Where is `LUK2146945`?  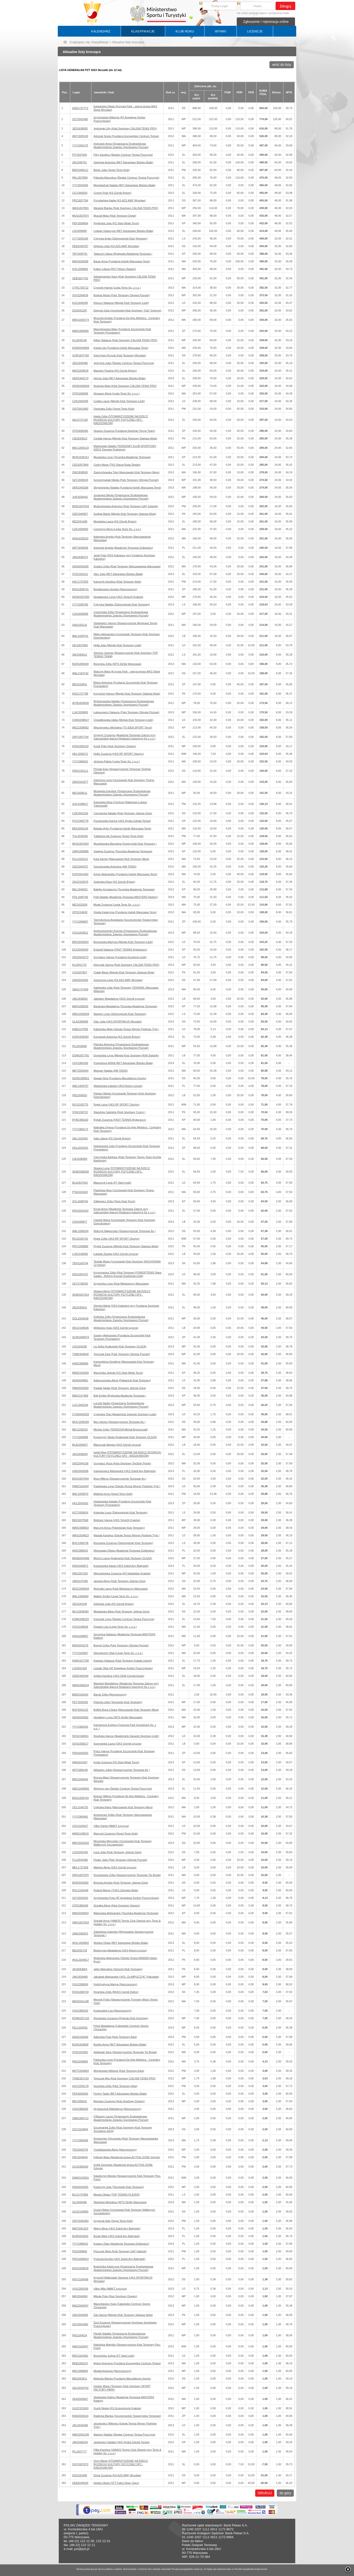
LUK2146945 is located at coordinates (80, 1253).